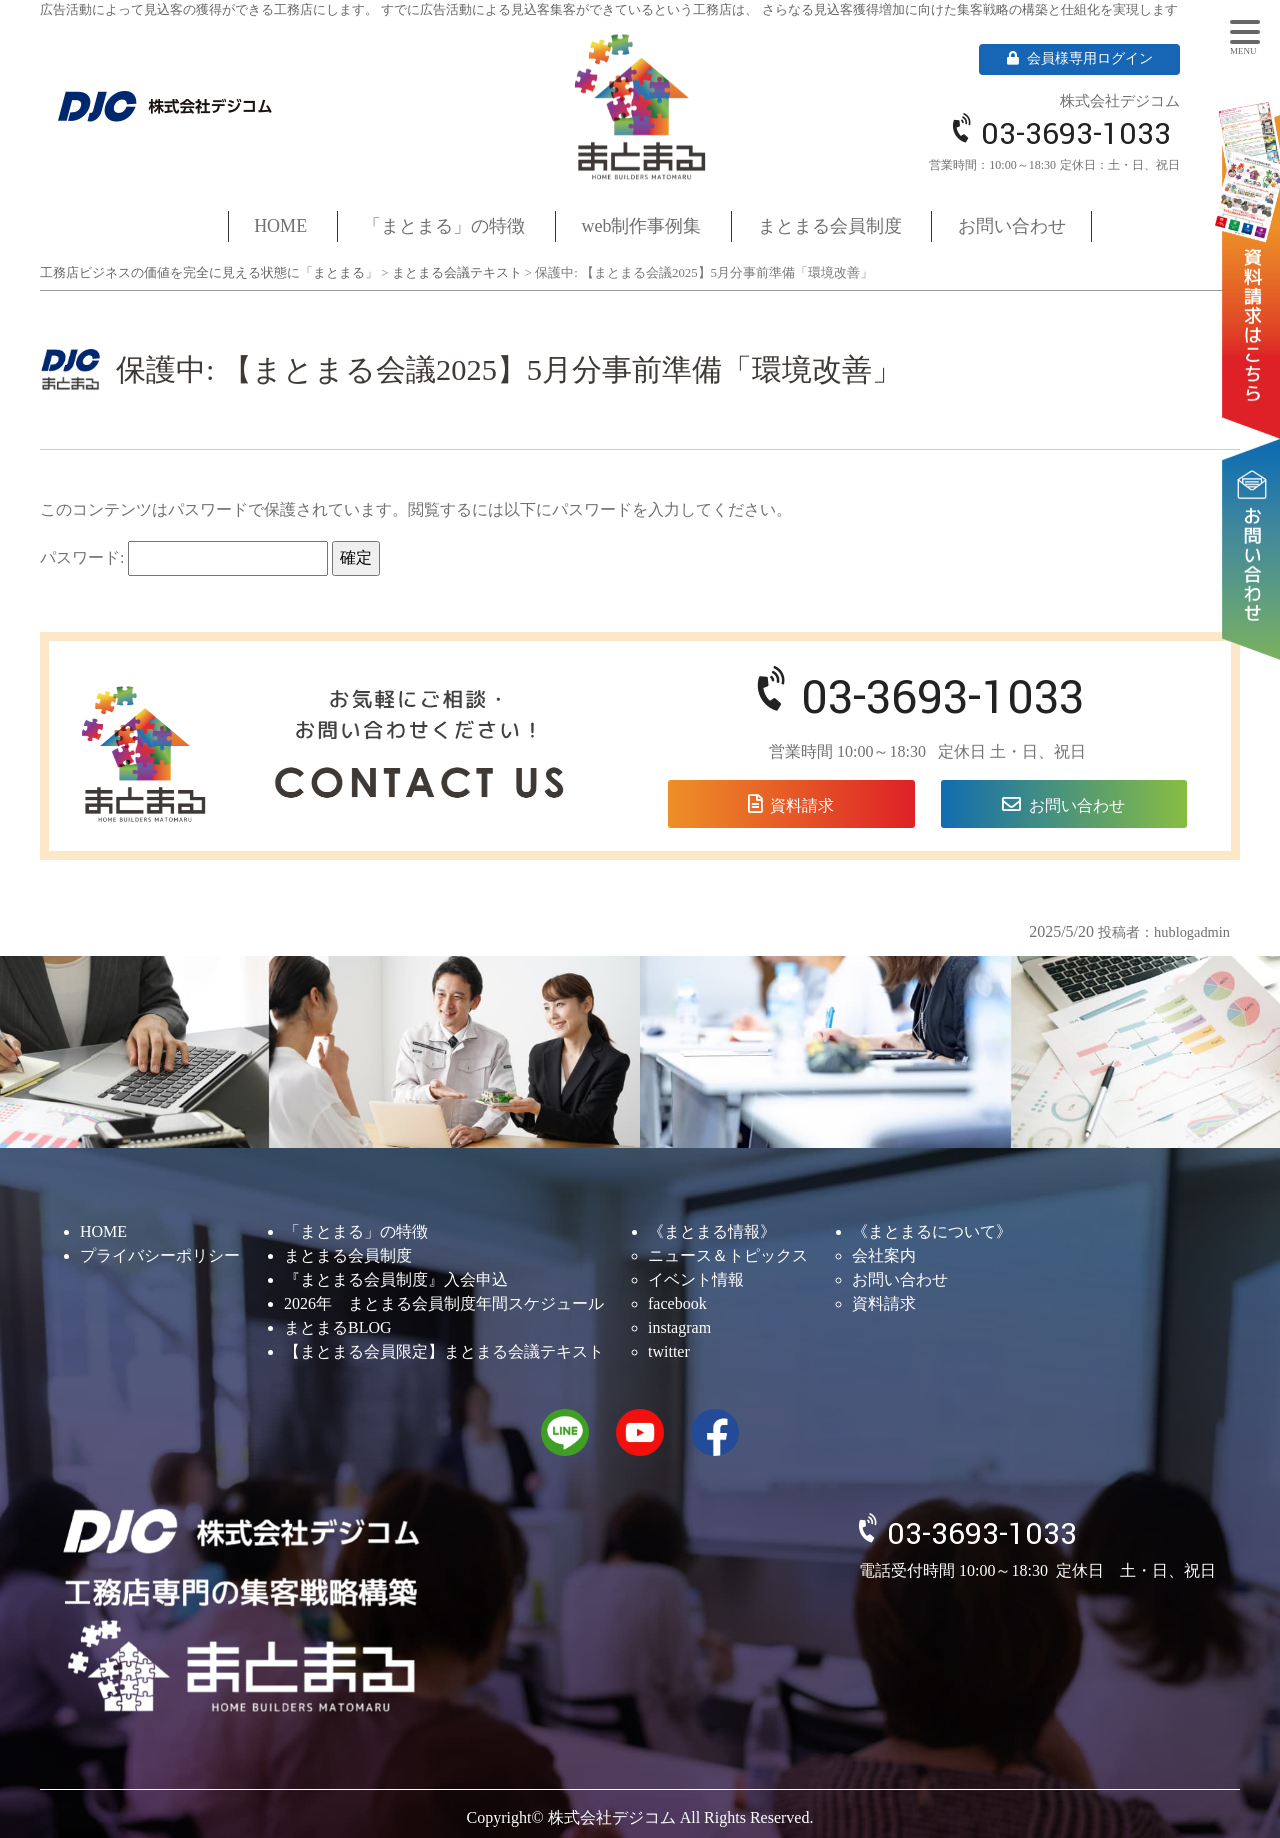  Describe the element at coordinates (642, 226) in the screenshot. I see `web制作事例集` at that location.